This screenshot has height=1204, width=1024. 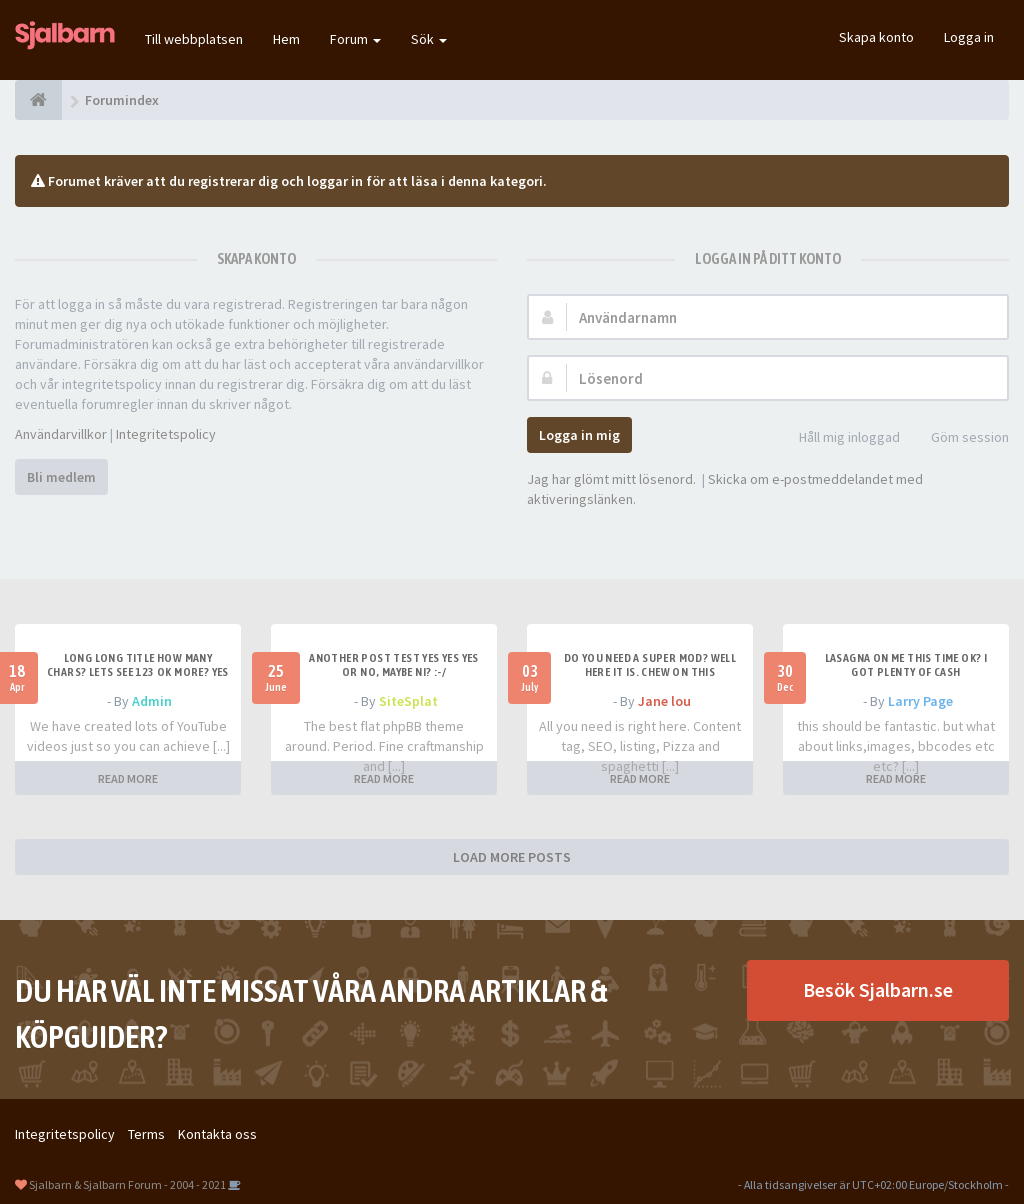 I want to click on Sjalbarn & Sjalbarn Forum - 2004 - 2021, so click(x=127, y=1184).